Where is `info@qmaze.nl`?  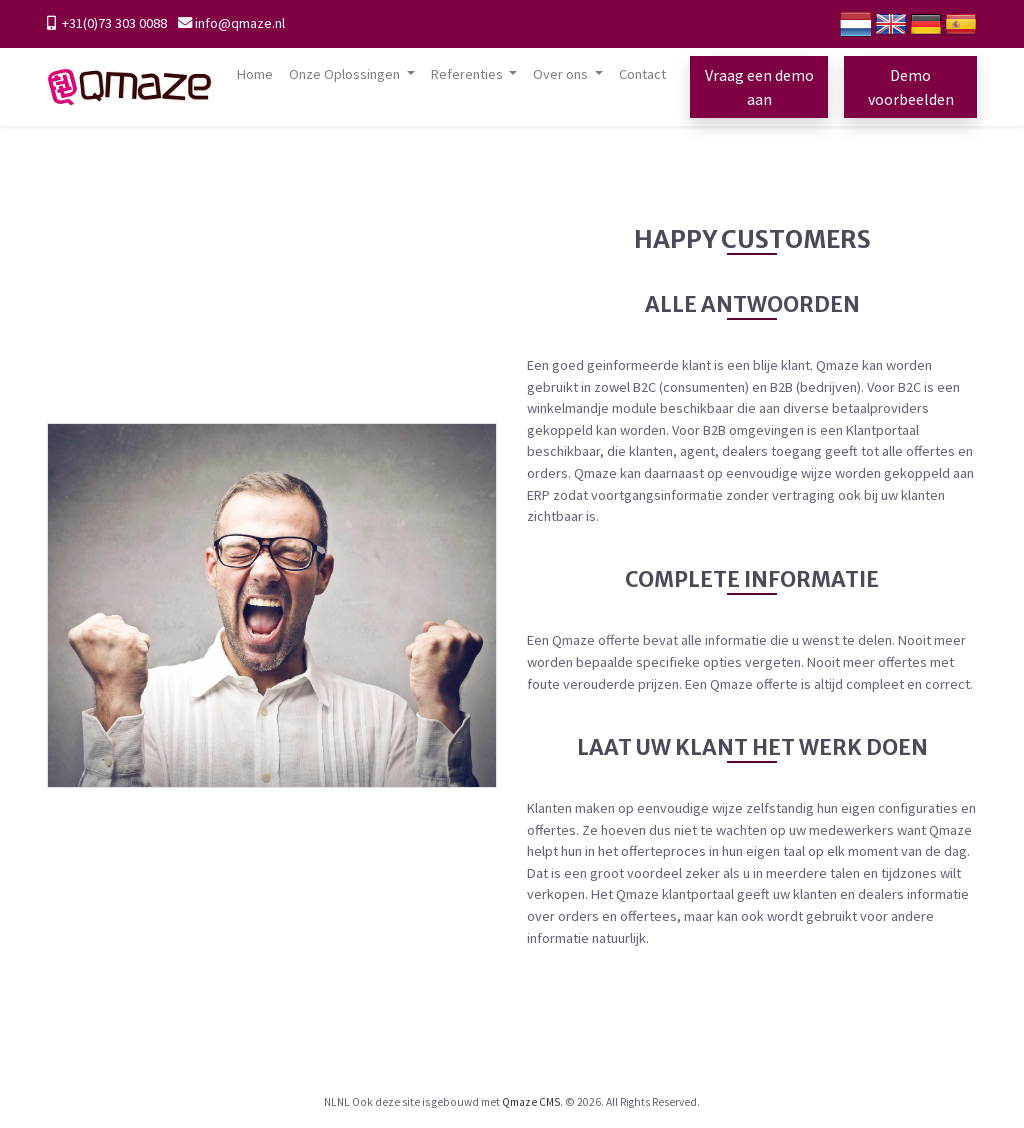 info@qmaze.nl is located at coordinates (240, 23).